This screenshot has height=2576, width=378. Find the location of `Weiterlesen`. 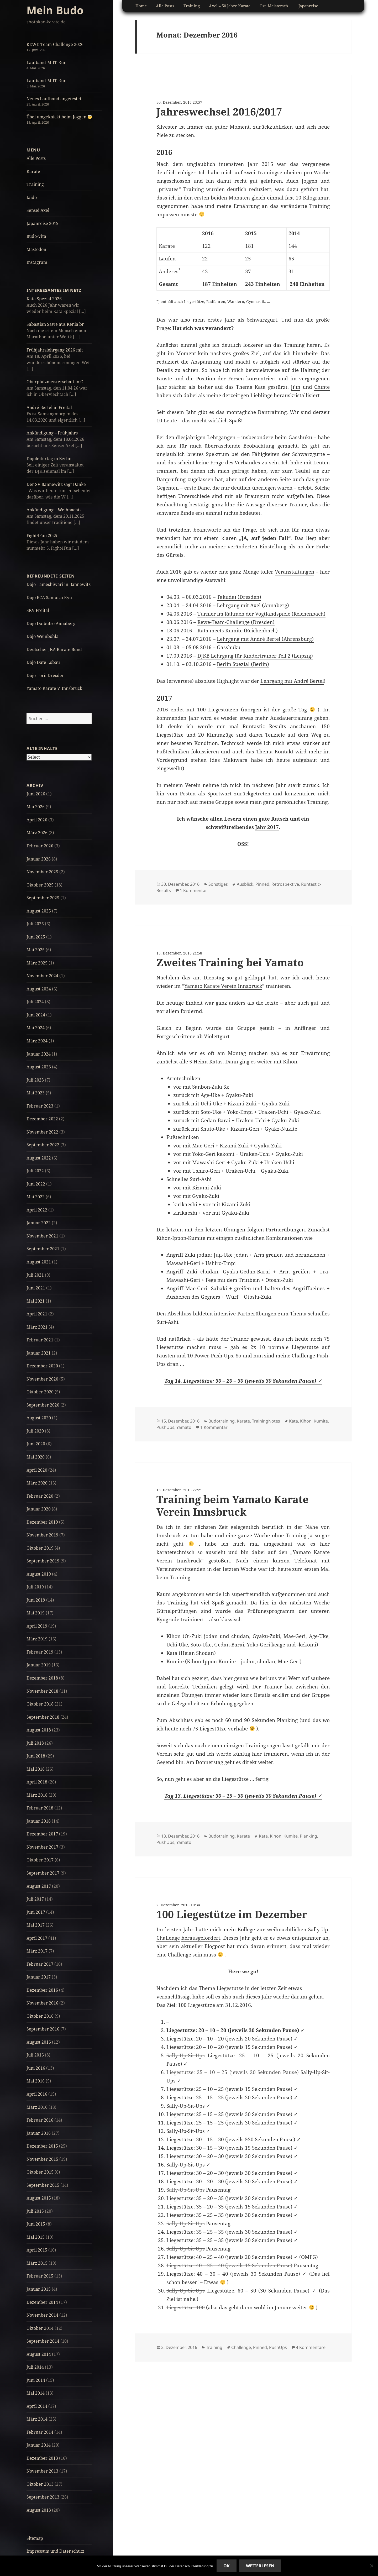

Weiterlesen is located at coordinates (260, 2566).